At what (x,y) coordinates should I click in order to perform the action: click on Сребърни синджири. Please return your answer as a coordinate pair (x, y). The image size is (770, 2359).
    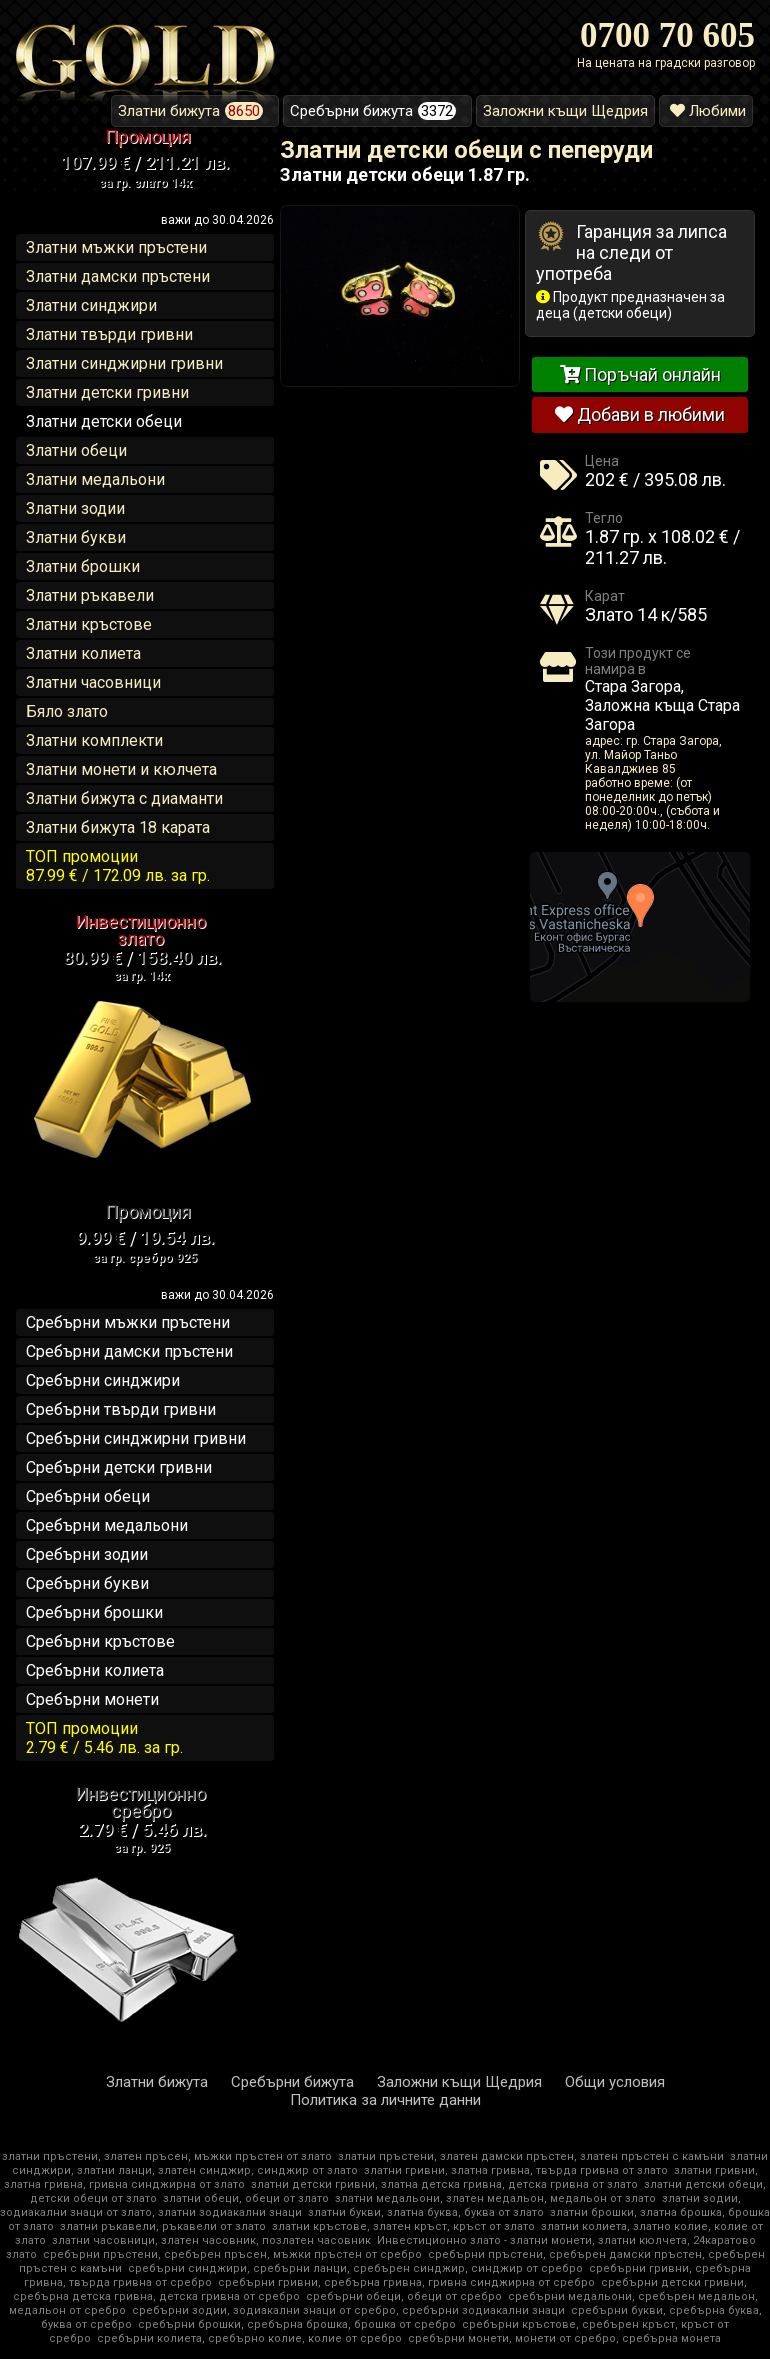
    Looking at the image, I should click on (103, 1380).